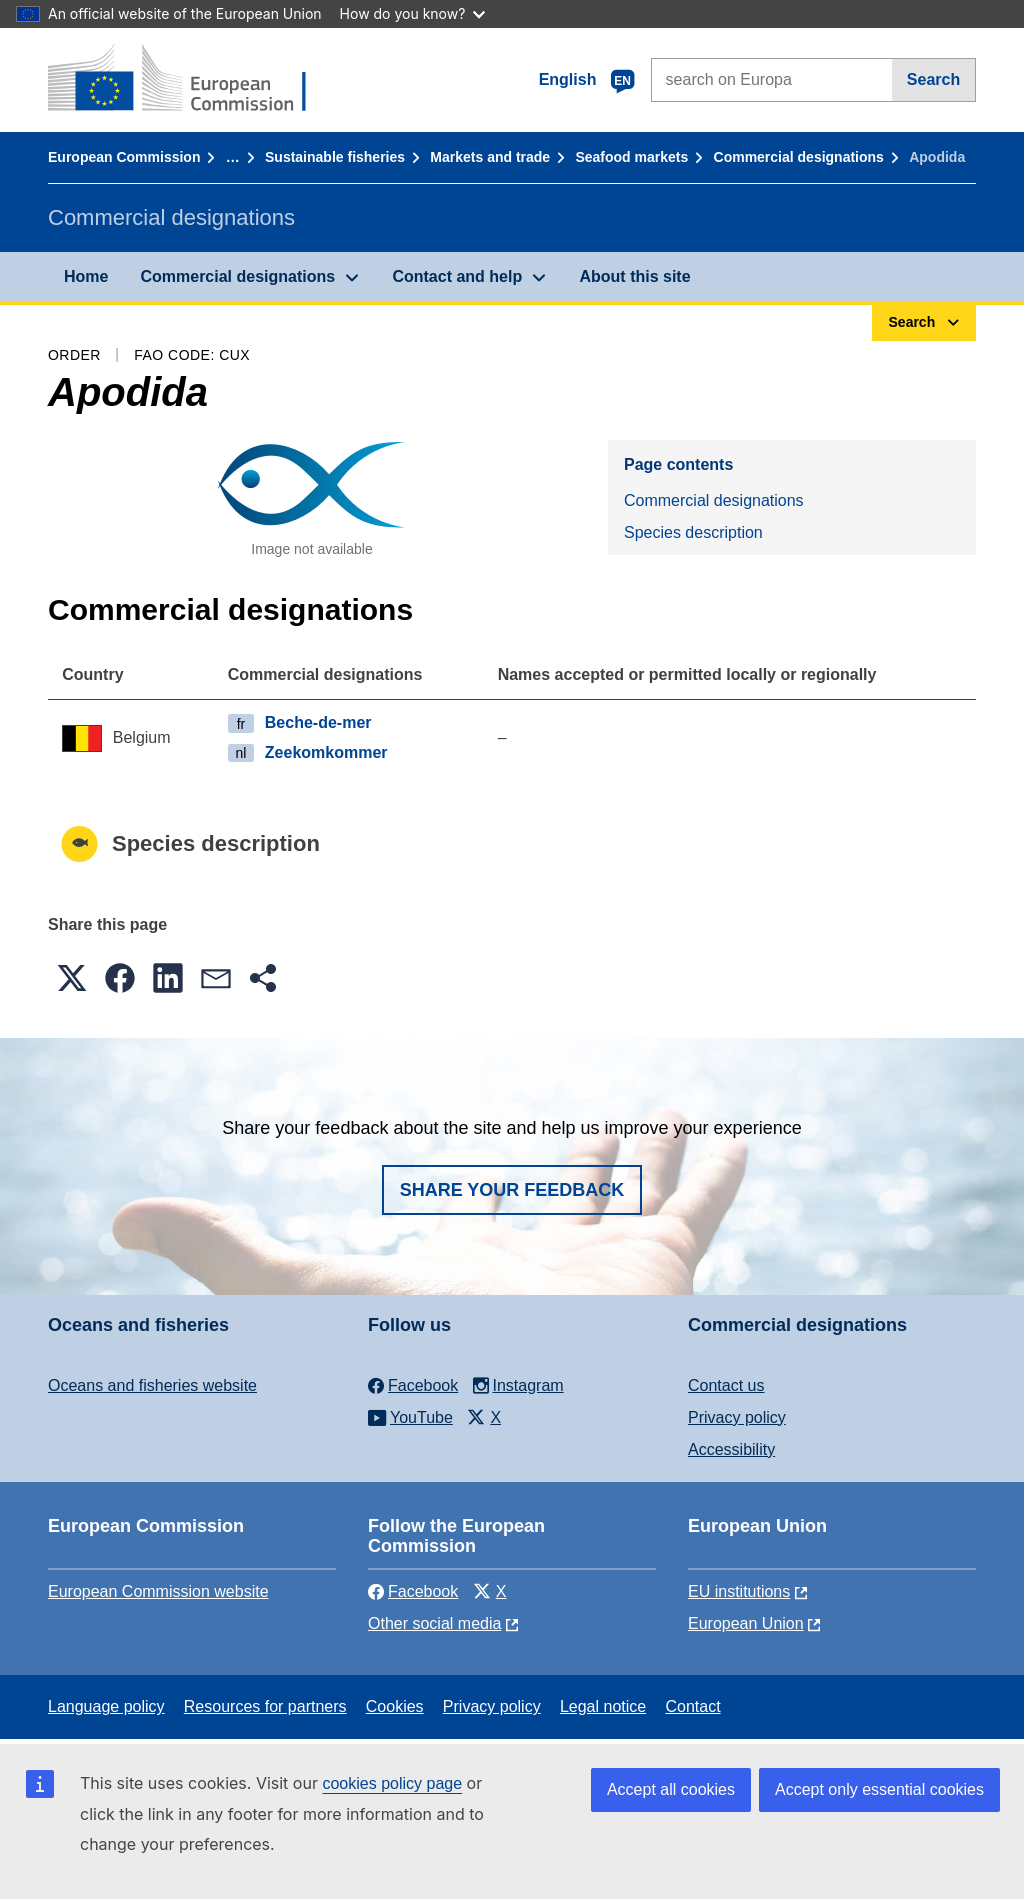 The width and height of the screenshot is (1024, 1899). What do you see at coordinates (395, 1706) in the screenshot?
I see `Cookies` at bounding box center [395, 1706].